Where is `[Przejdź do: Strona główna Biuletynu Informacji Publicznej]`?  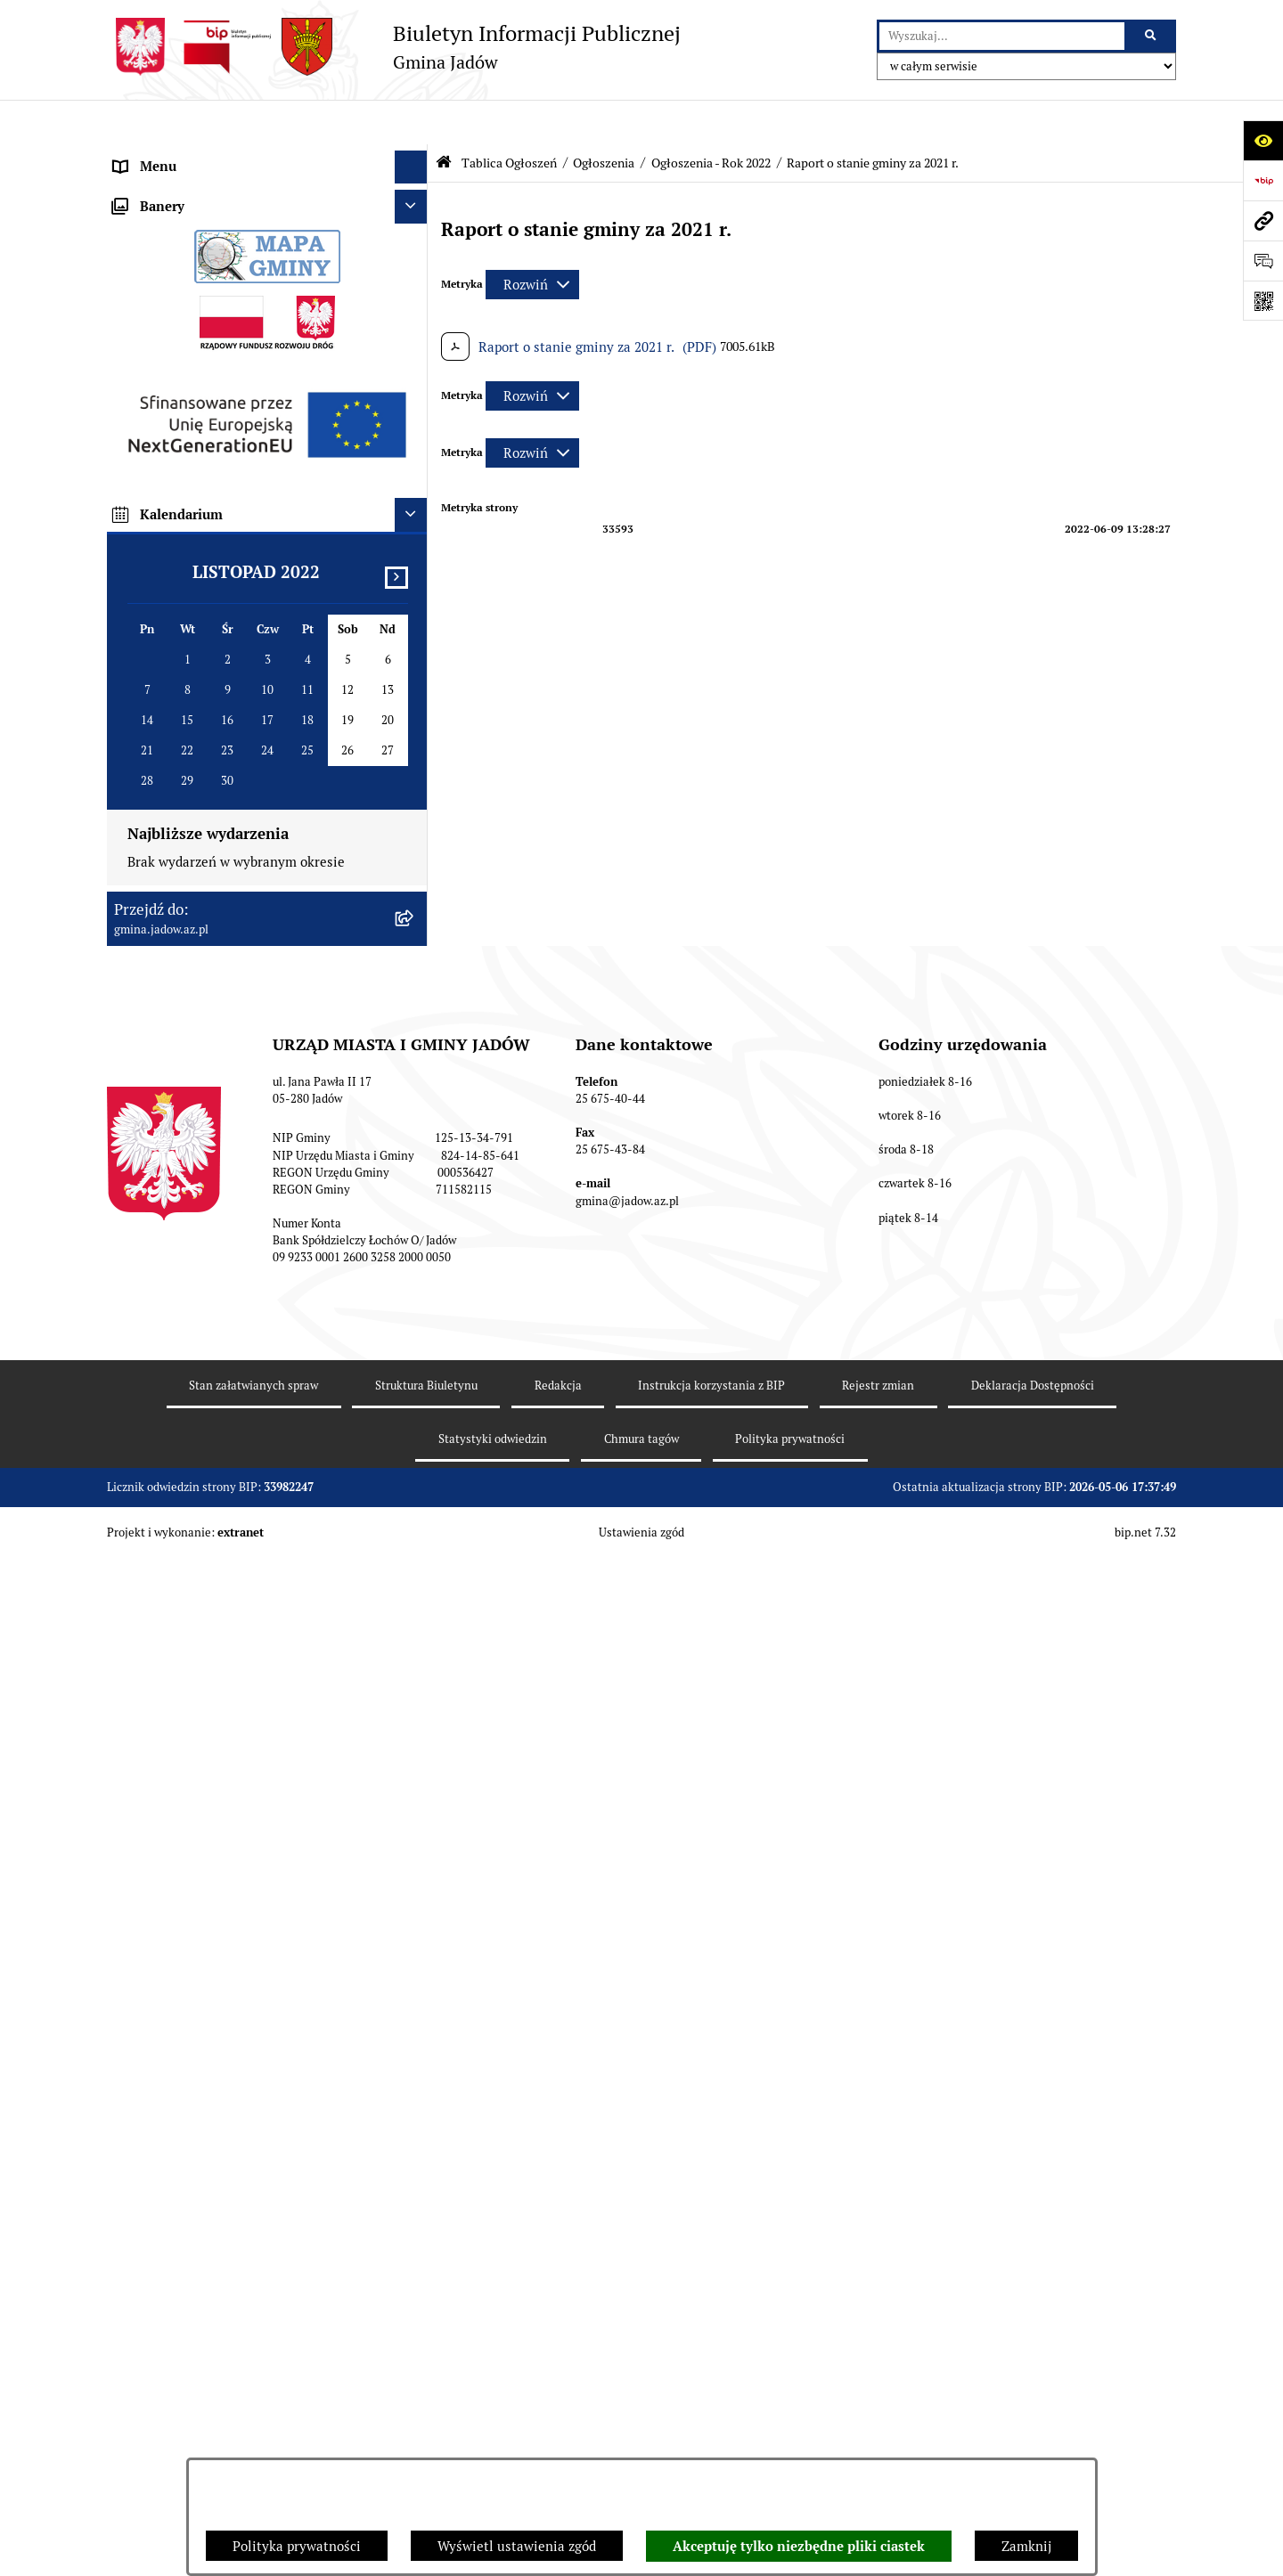 [Przejdź do: Strona główna Biuletynu Informacji Publicznej] is located at coordinates (444, 118).